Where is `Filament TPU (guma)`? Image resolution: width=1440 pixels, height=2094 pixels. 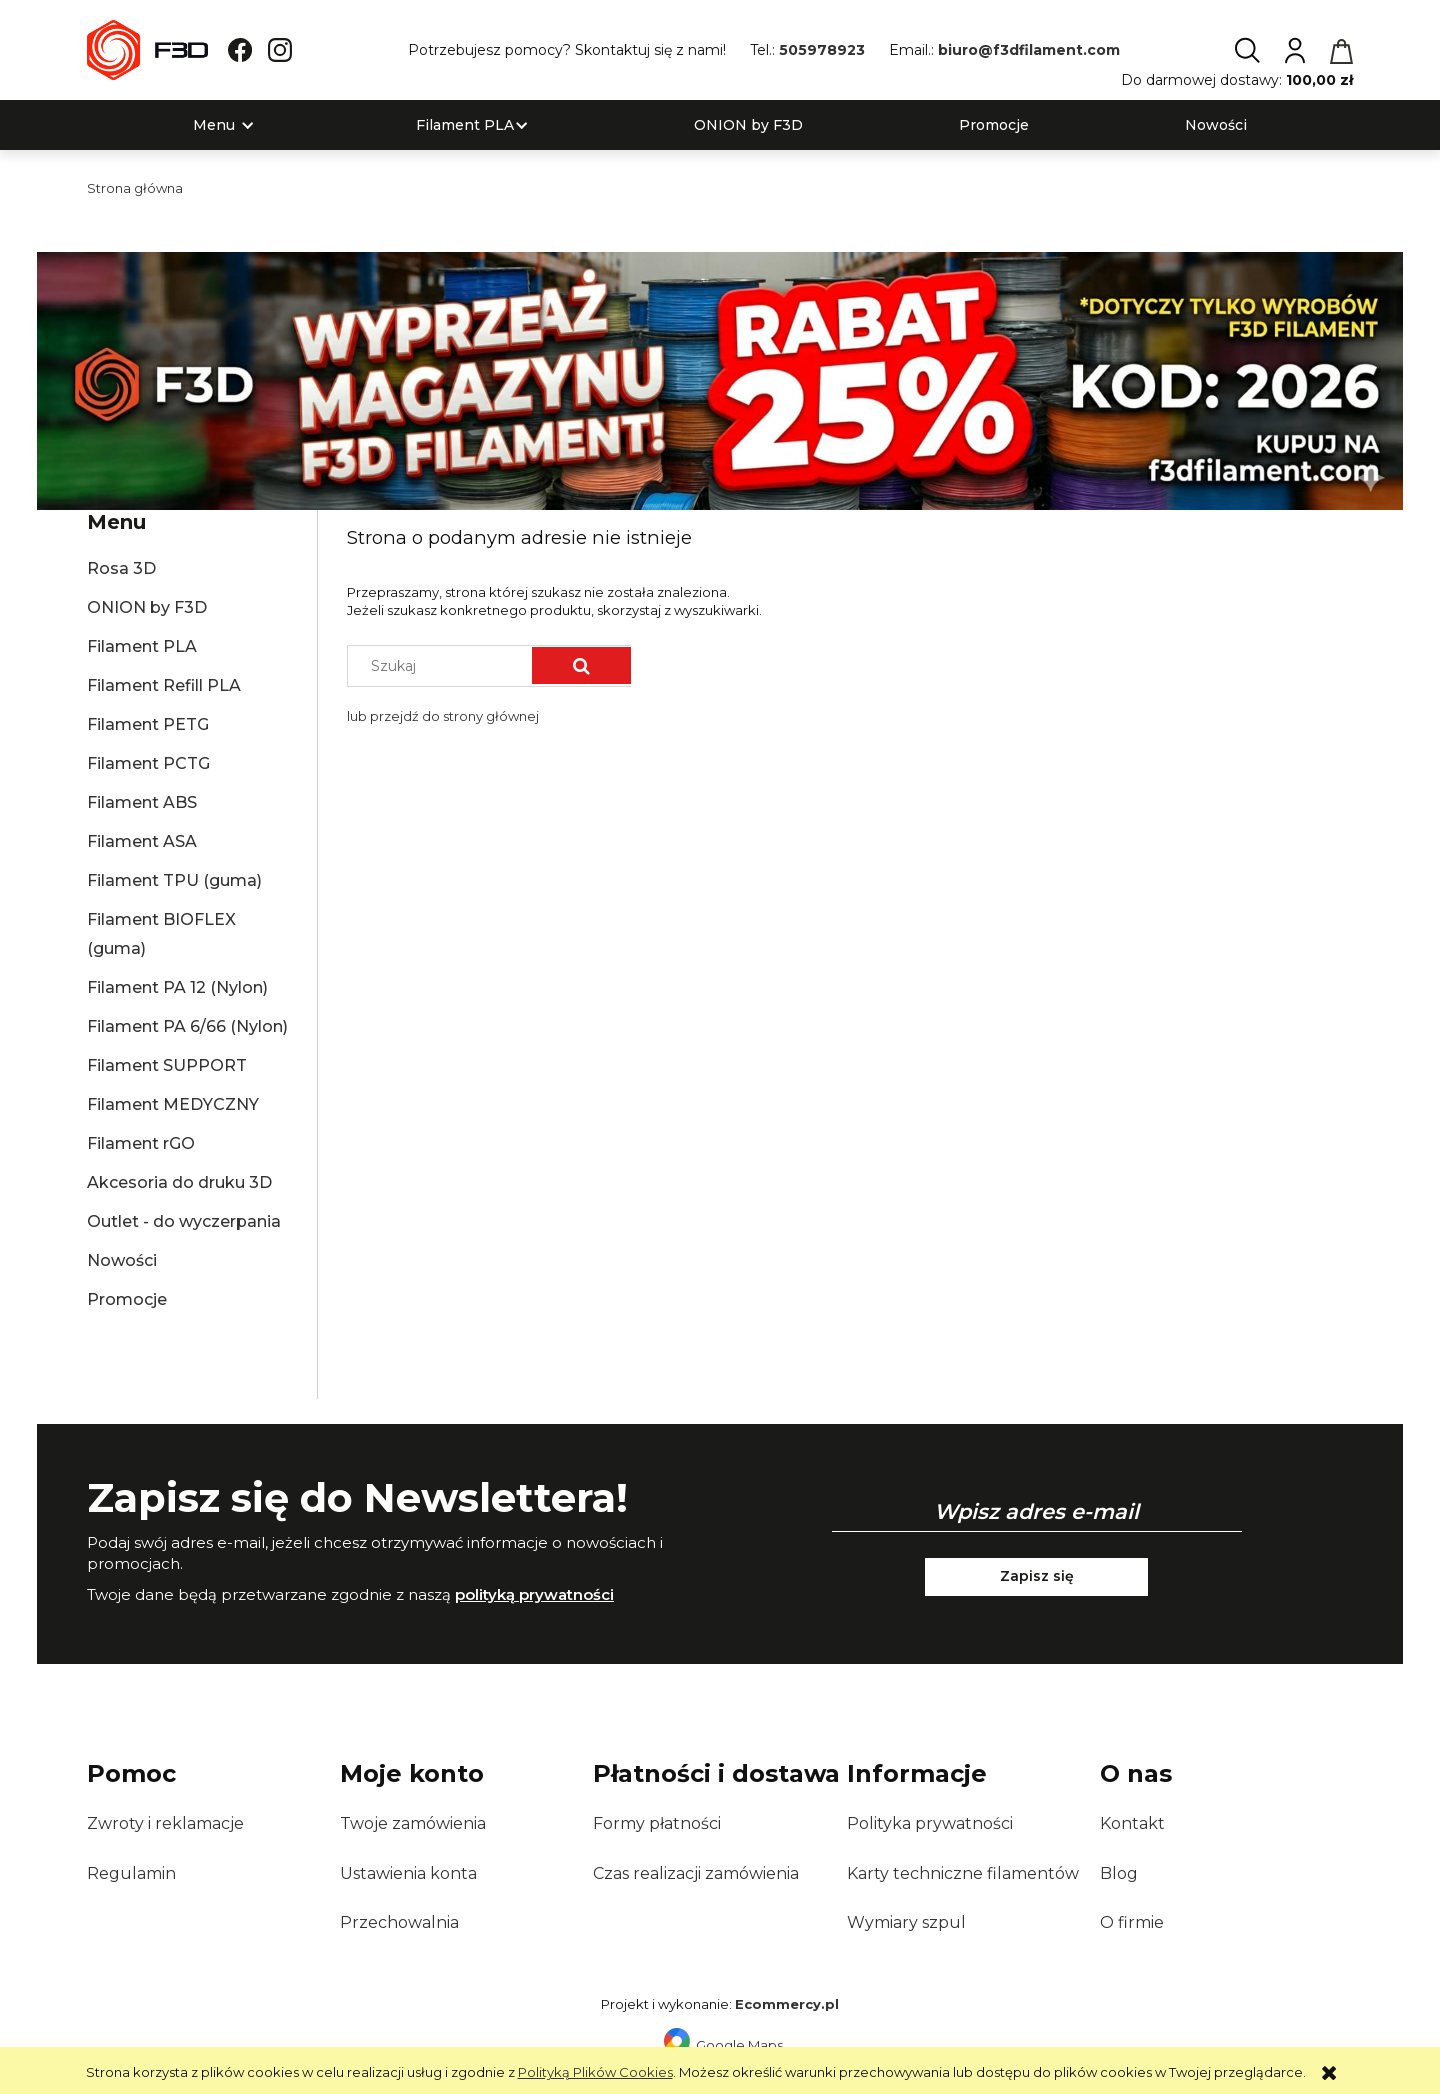
Filament TPU (guma) is located at coordinates (174, 880).